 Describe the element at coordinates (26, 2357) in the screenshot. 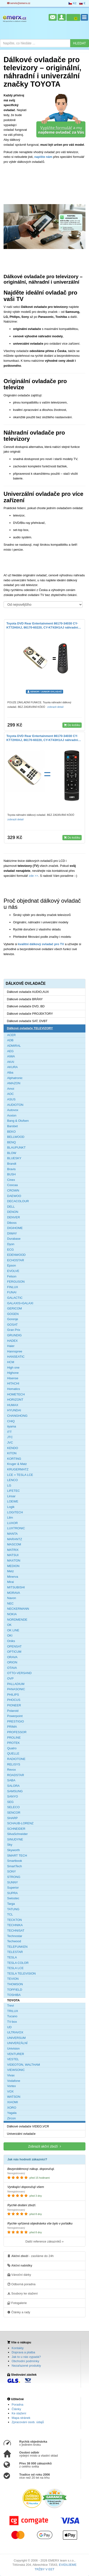

I see `Jak to u nás vypadá?` at that location.